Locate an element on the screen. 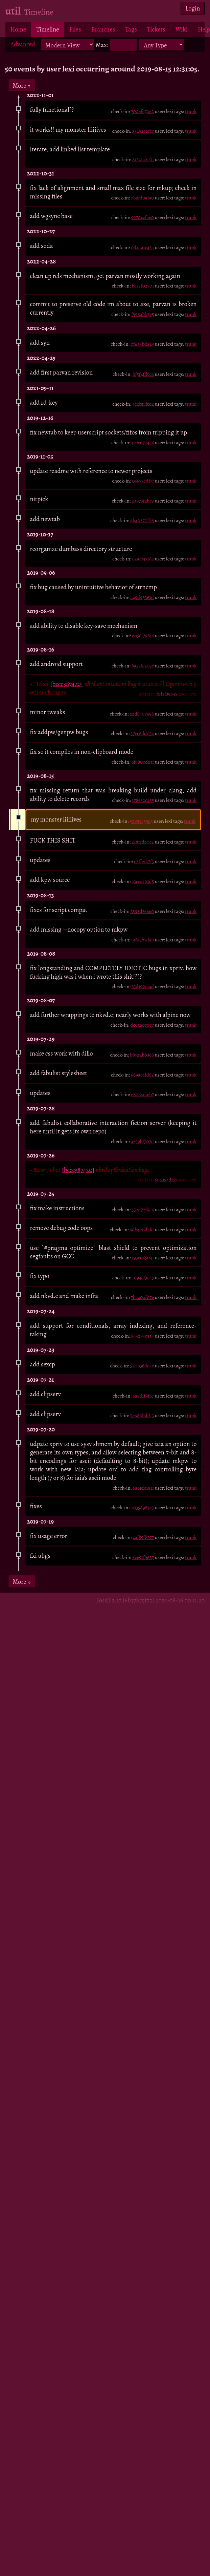  689acafd82 is located at coordinates (142, 1074).